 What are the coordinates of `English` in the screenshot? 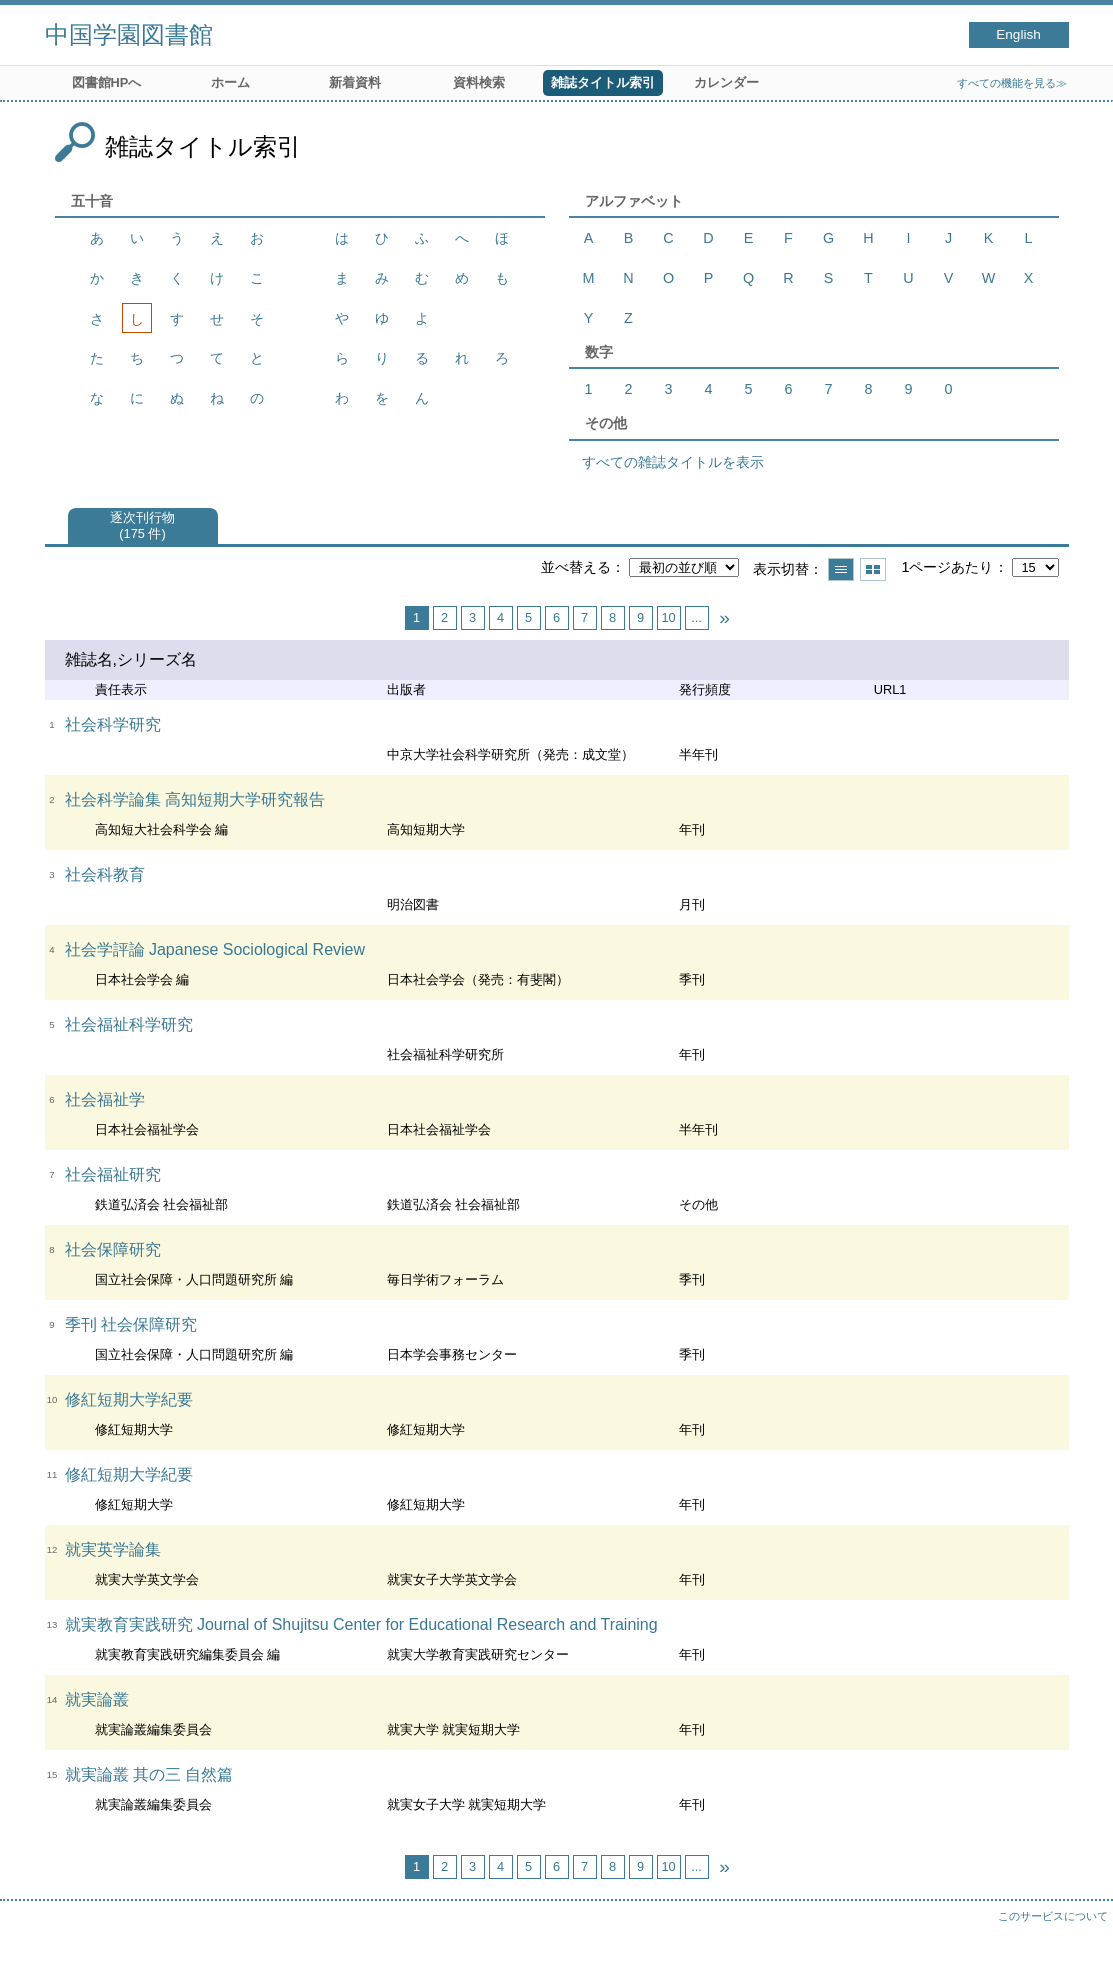 It's located at (1018, 34).